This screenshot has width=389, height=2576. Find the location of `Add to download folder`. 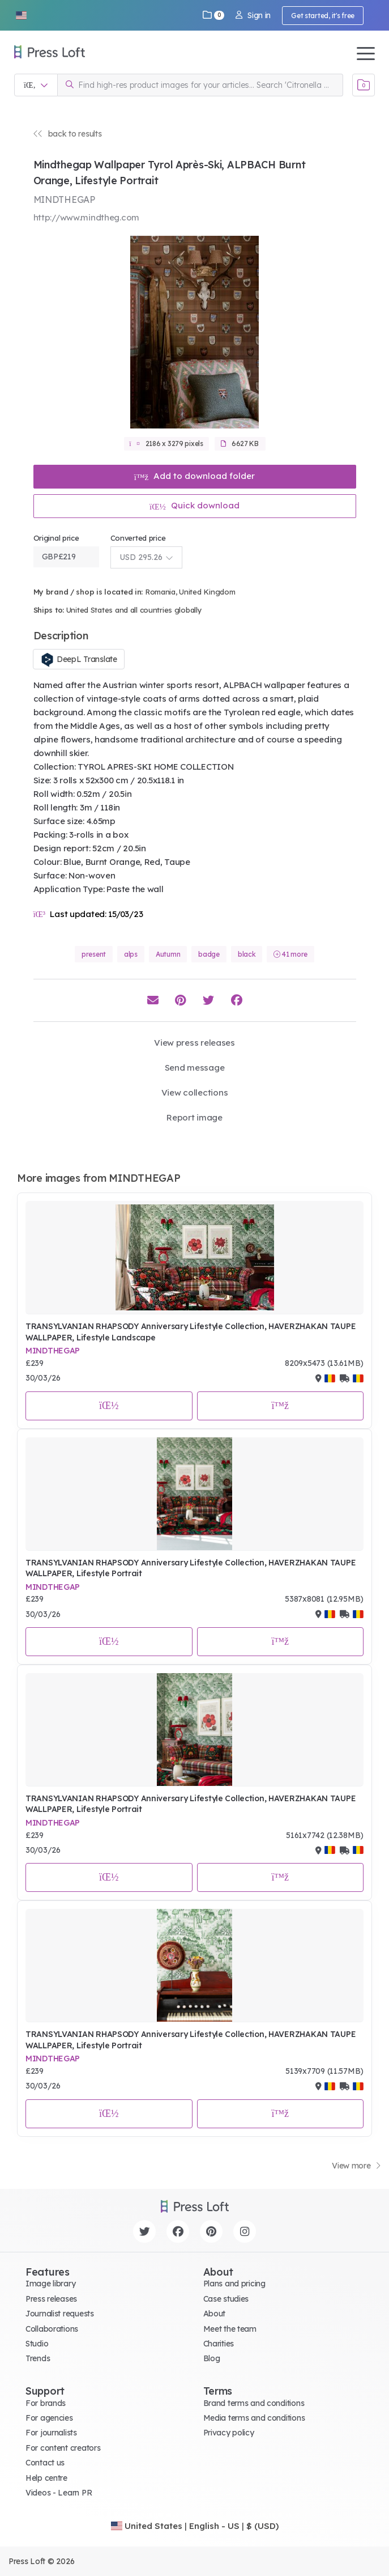

Add to download folder is located at coordinates (194, 475).